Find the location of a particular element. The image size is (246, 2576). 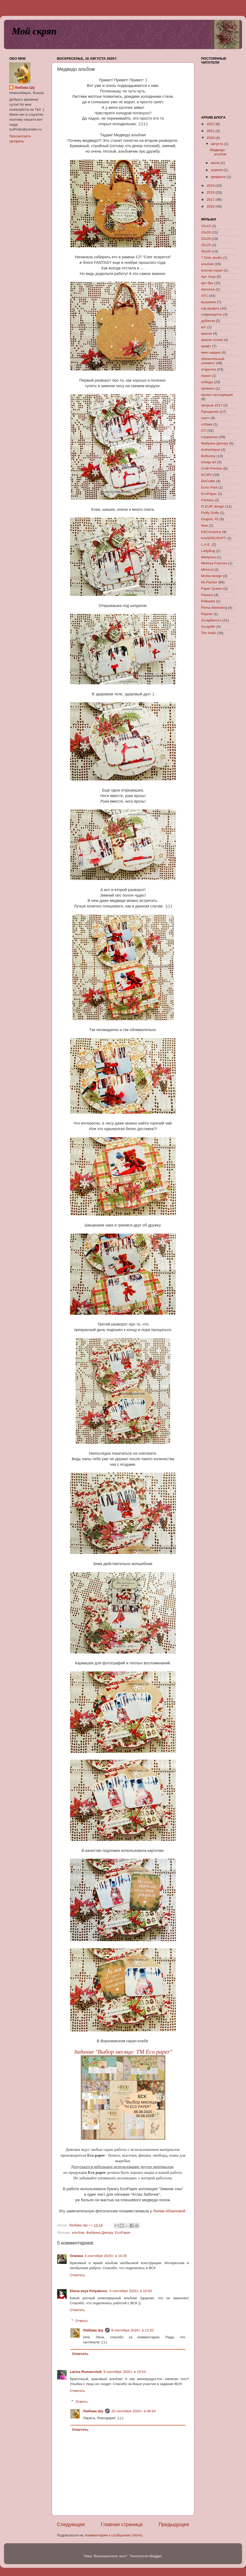

августа is located at coordinates (217, 144).